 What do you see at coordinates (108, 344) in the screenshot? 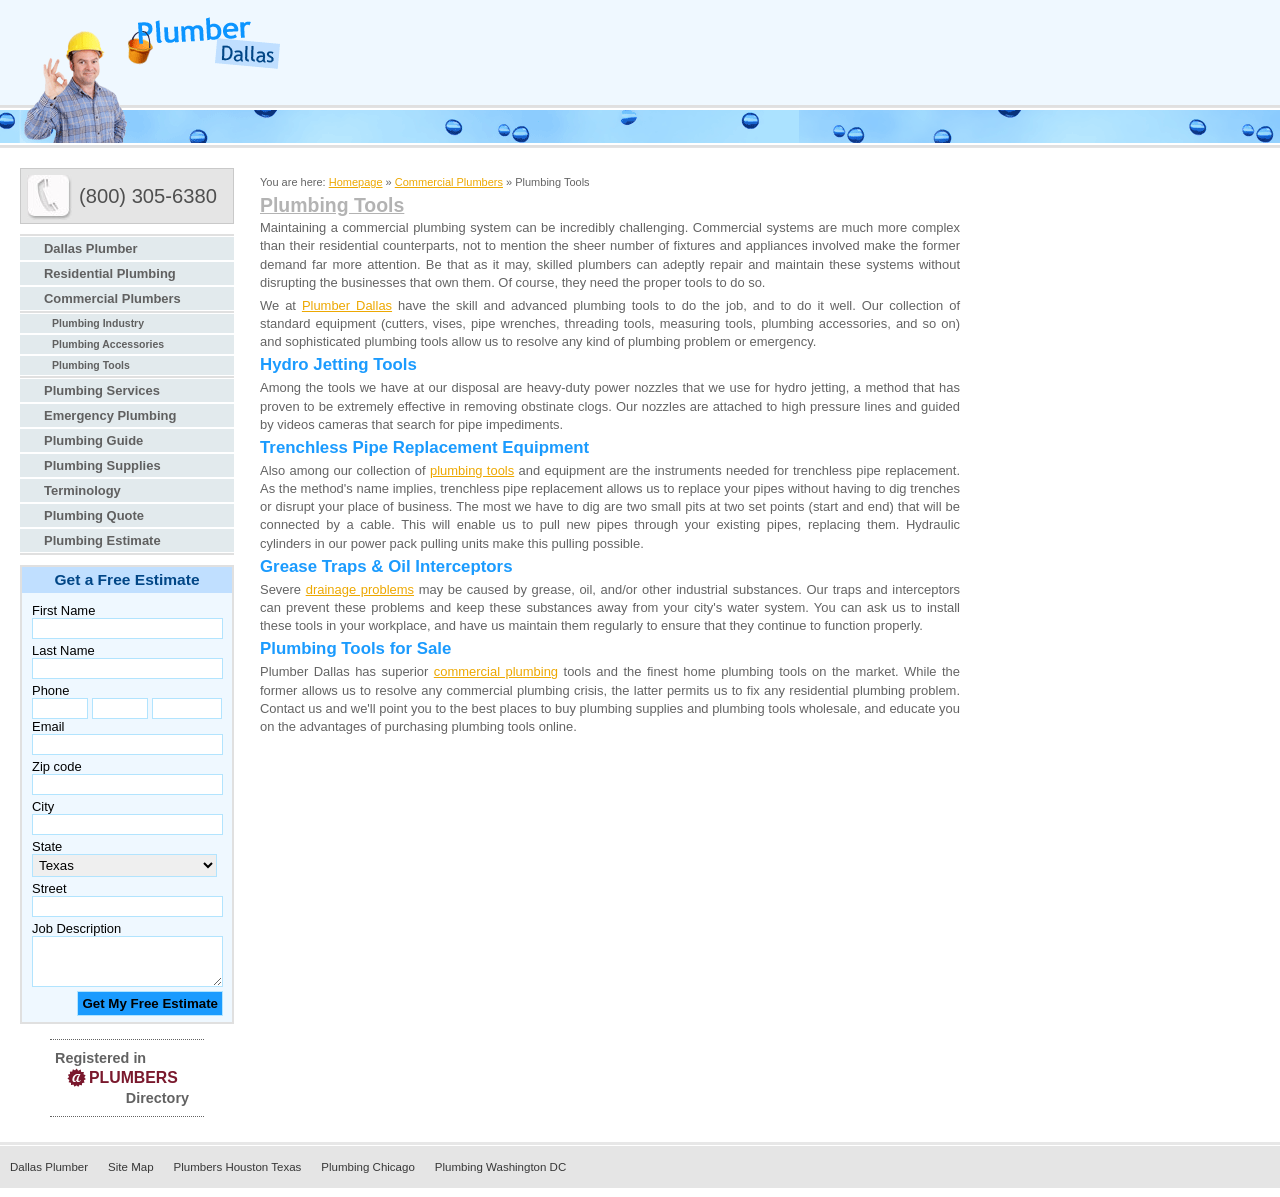
I see `Plumbing Accessories` at bounding box center [108, 344].